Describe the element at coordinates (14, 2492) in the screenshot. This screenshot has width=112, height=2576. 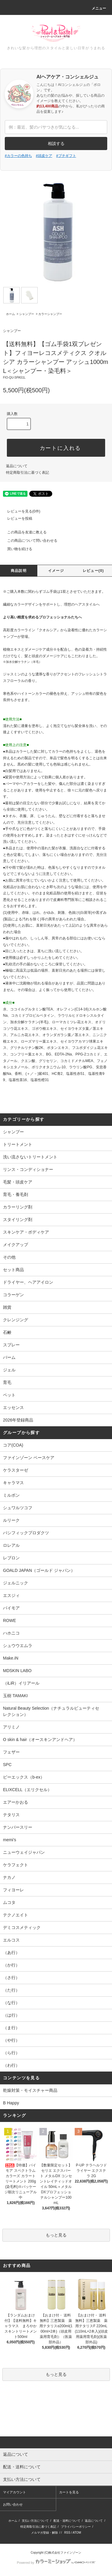
I see `マイアカウント` at that location.